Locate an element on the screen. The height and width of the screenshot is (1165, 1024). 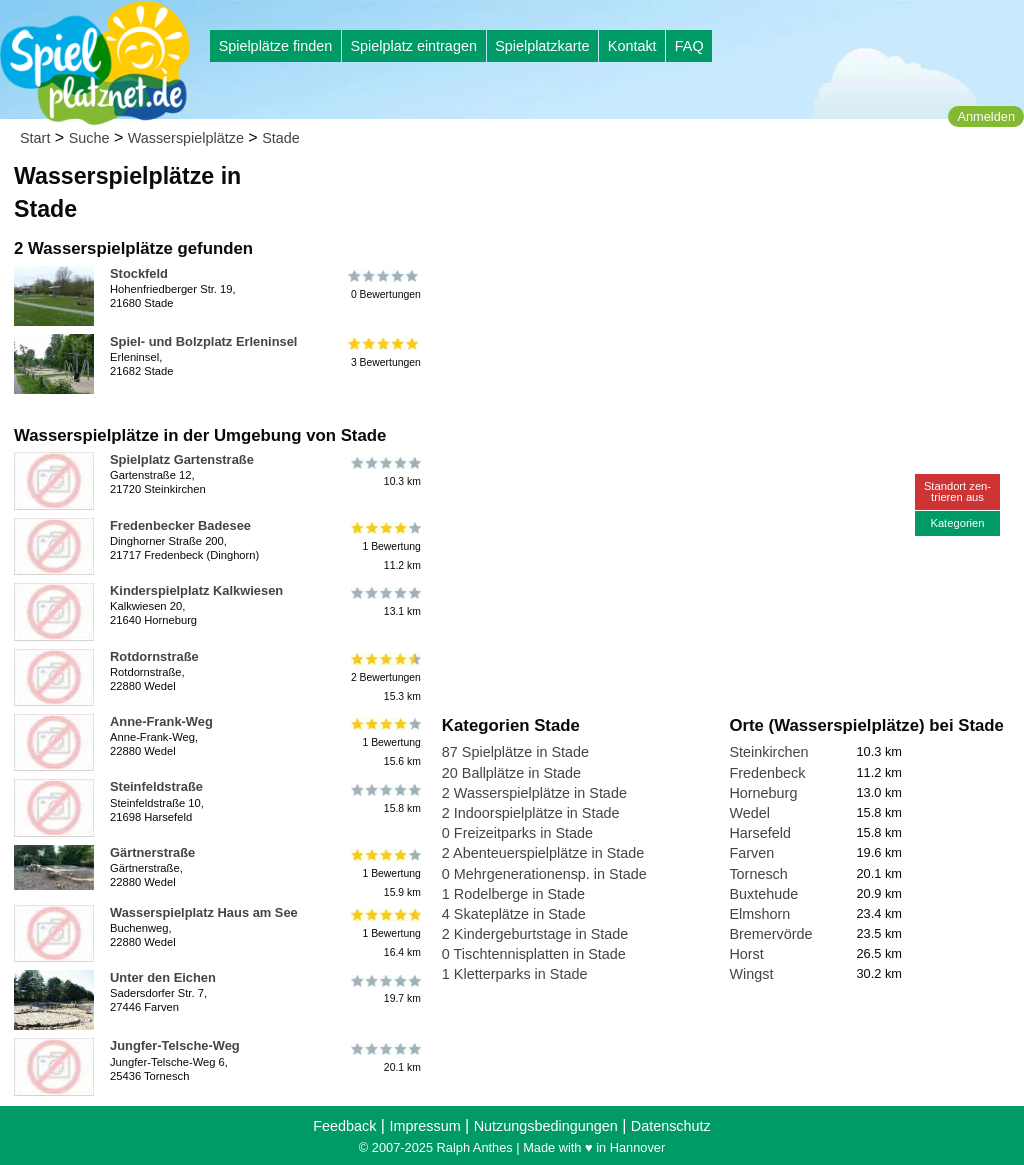
Farven is located at coordinates (751, 853).